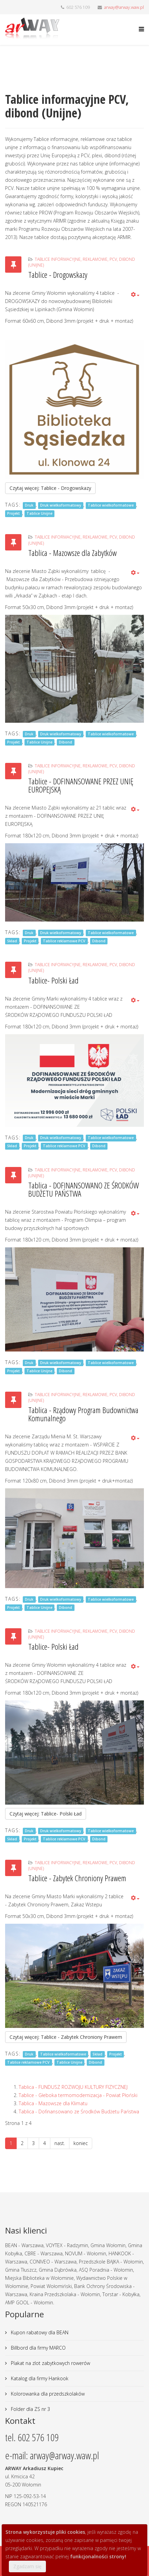  I want to click on Skład, so click(12, 941).